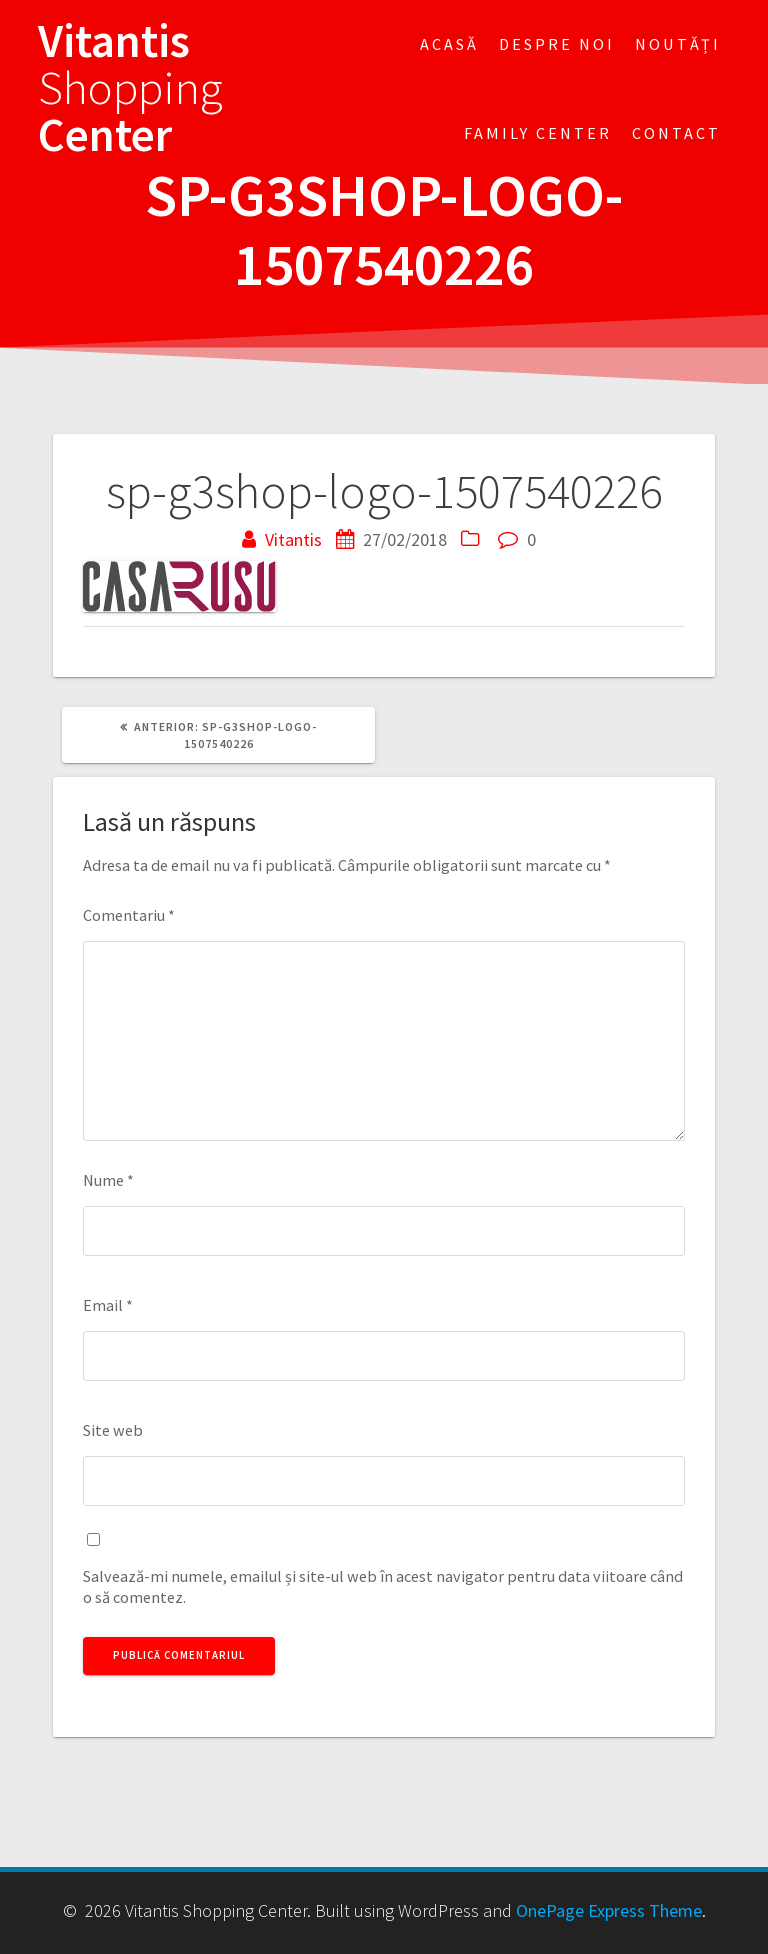 The height and width of the screenshot is (1954, 768). I want to click on Salvează-mi numele, emailul și site-ul web în acest navigator pentru data viitoare când o să comentez., so click(383, 1586).